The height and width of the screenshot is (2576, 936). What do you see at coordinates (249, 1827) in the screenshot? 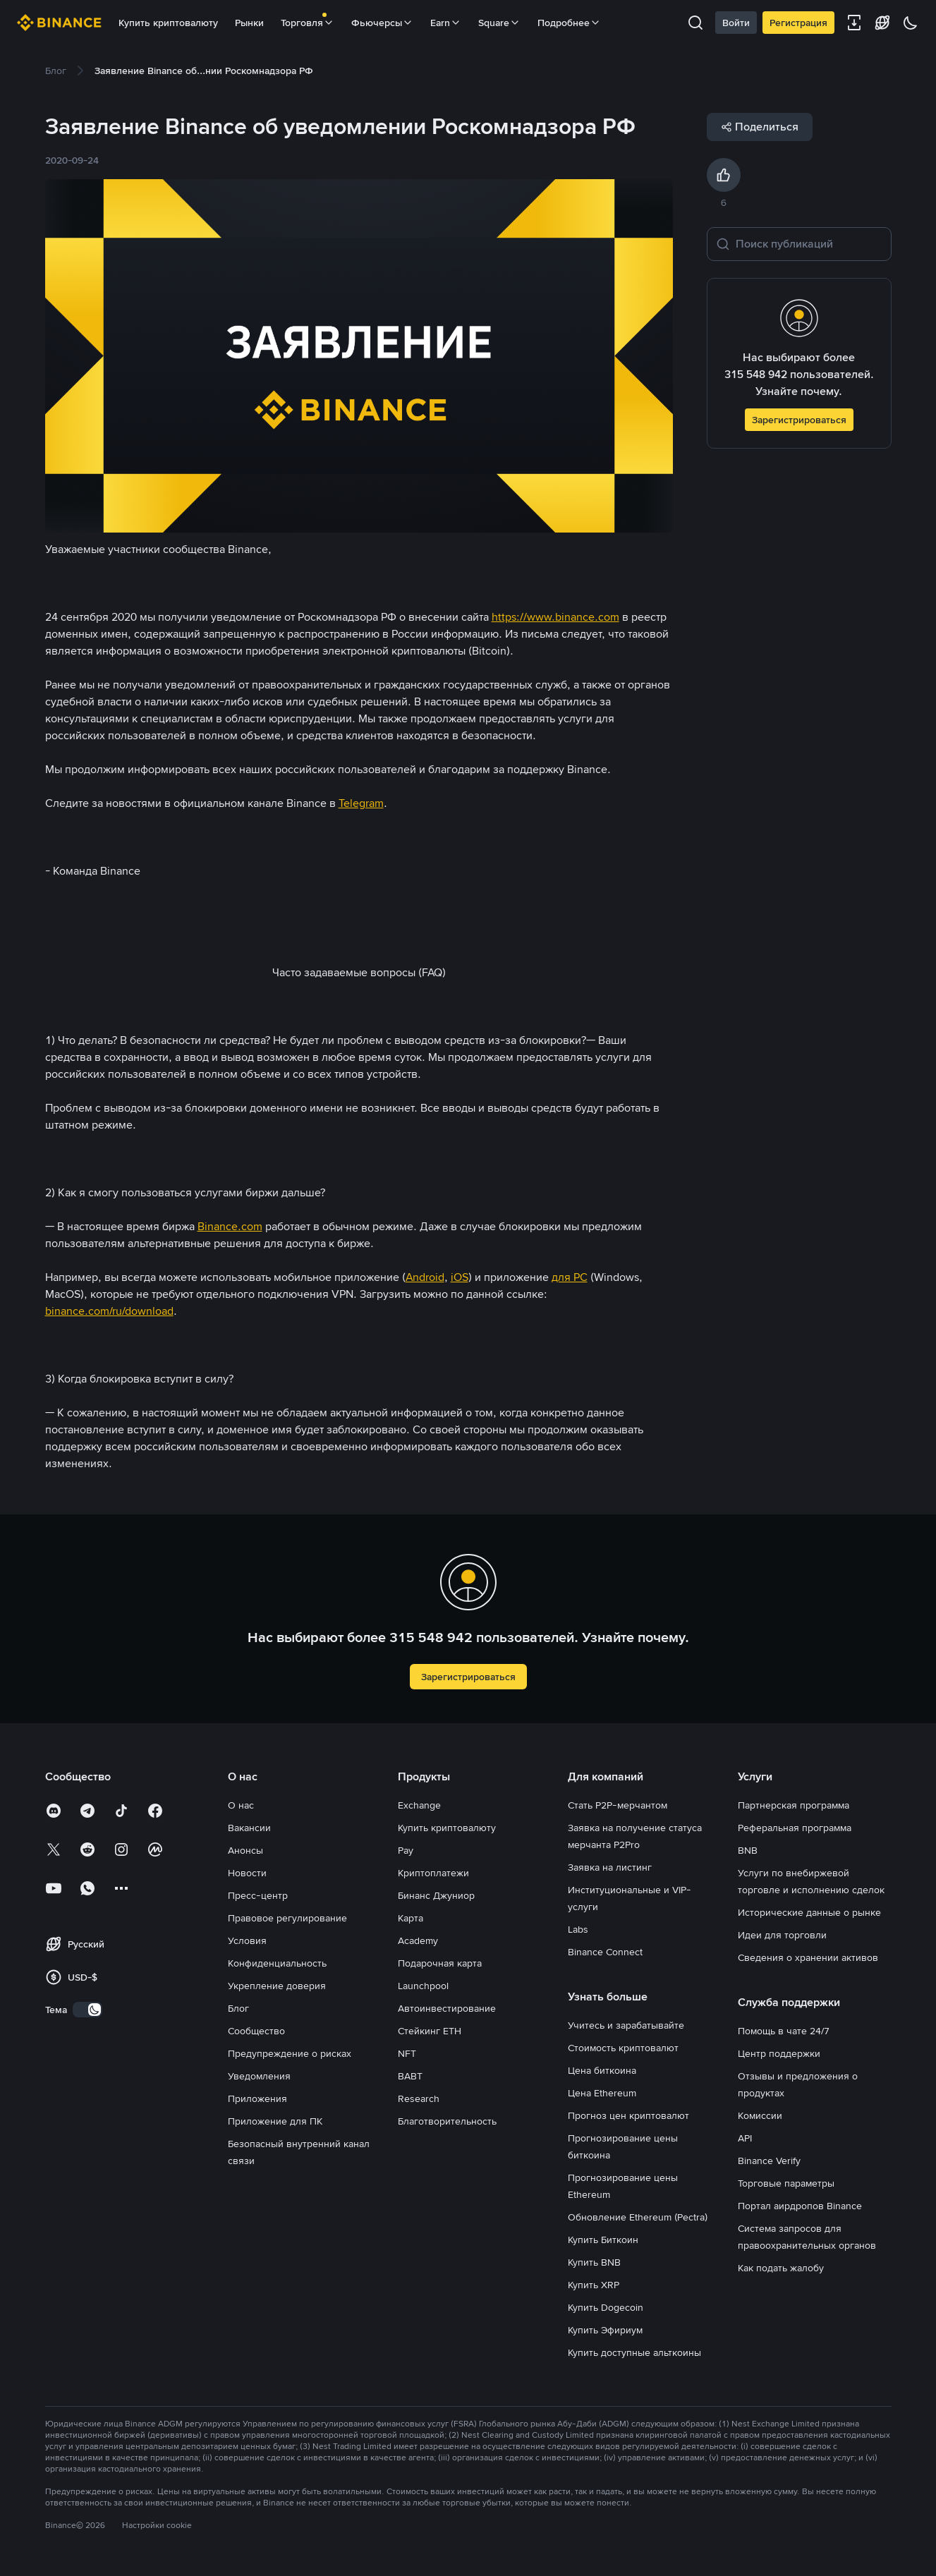
I see `Вакансии` at bounding box center [249, 1827].